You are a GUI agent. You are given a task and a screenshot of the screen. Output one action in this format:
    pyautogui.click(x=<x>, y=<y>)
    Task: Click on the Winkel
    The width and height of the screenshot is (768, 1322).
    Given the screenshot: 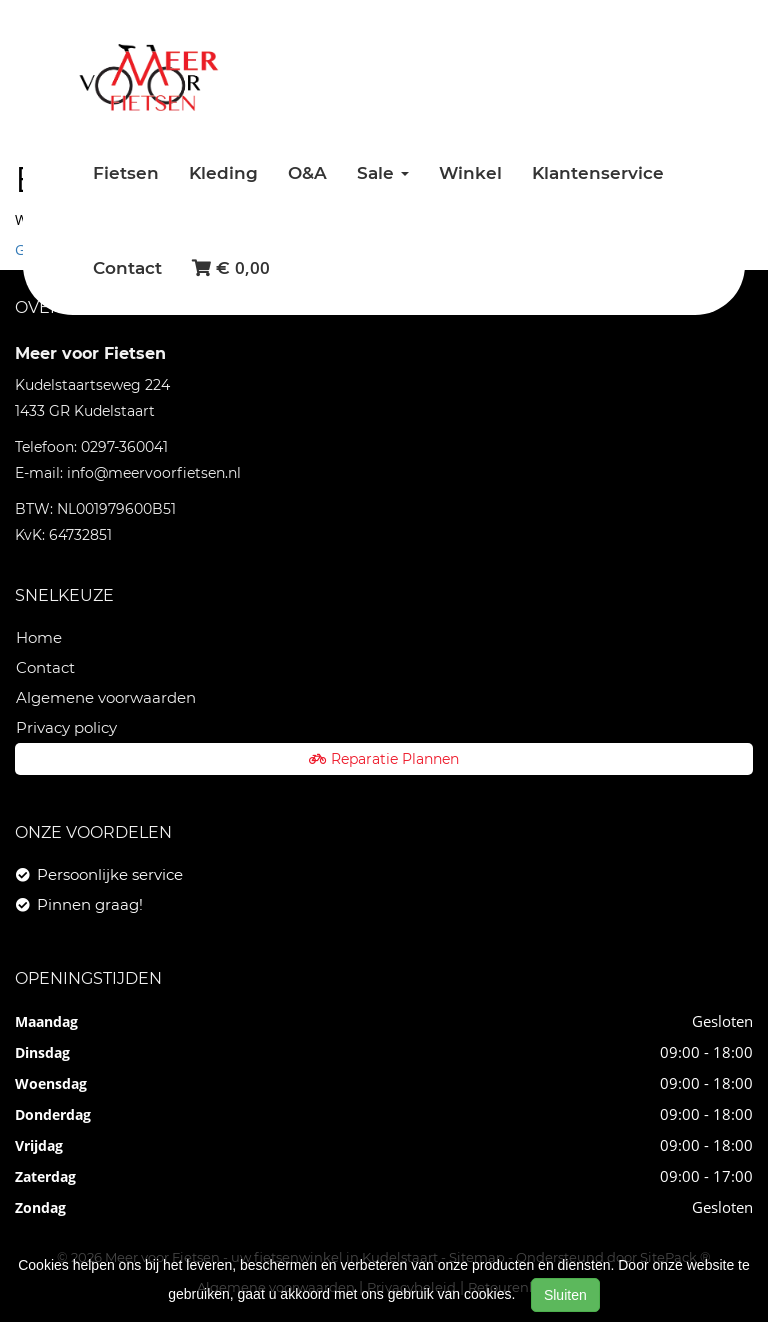 What is the action you would take?
    pyautogui.click(x=470, y=173)
    